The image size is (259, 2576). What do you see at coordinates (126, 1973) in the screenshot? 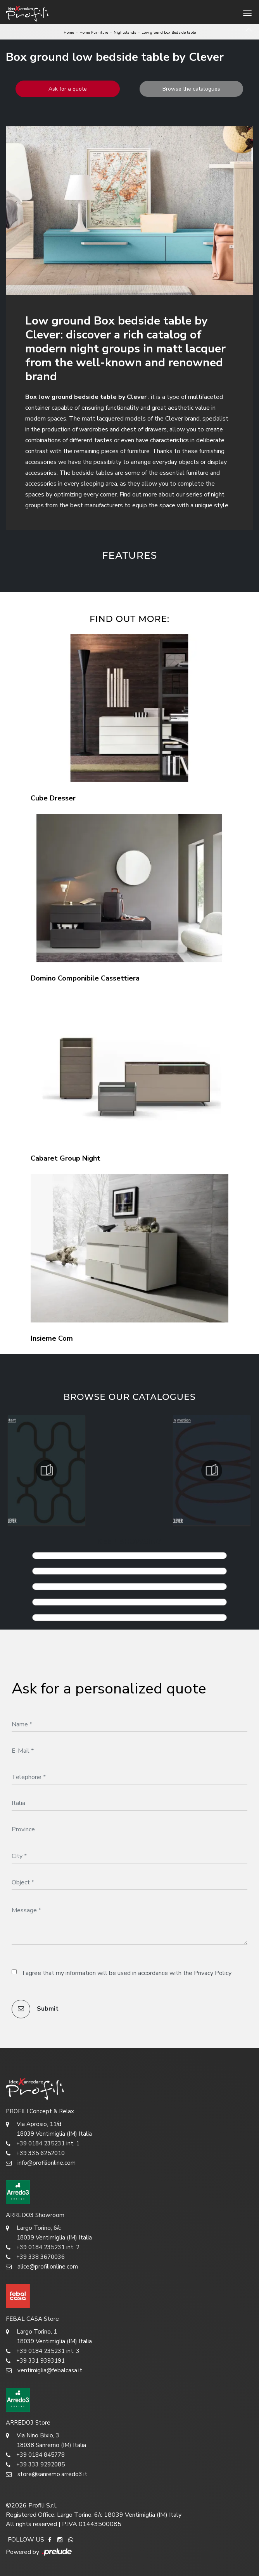
I see `I agree that my information will be used in accordance with the` at bounding box center [126, 1973].